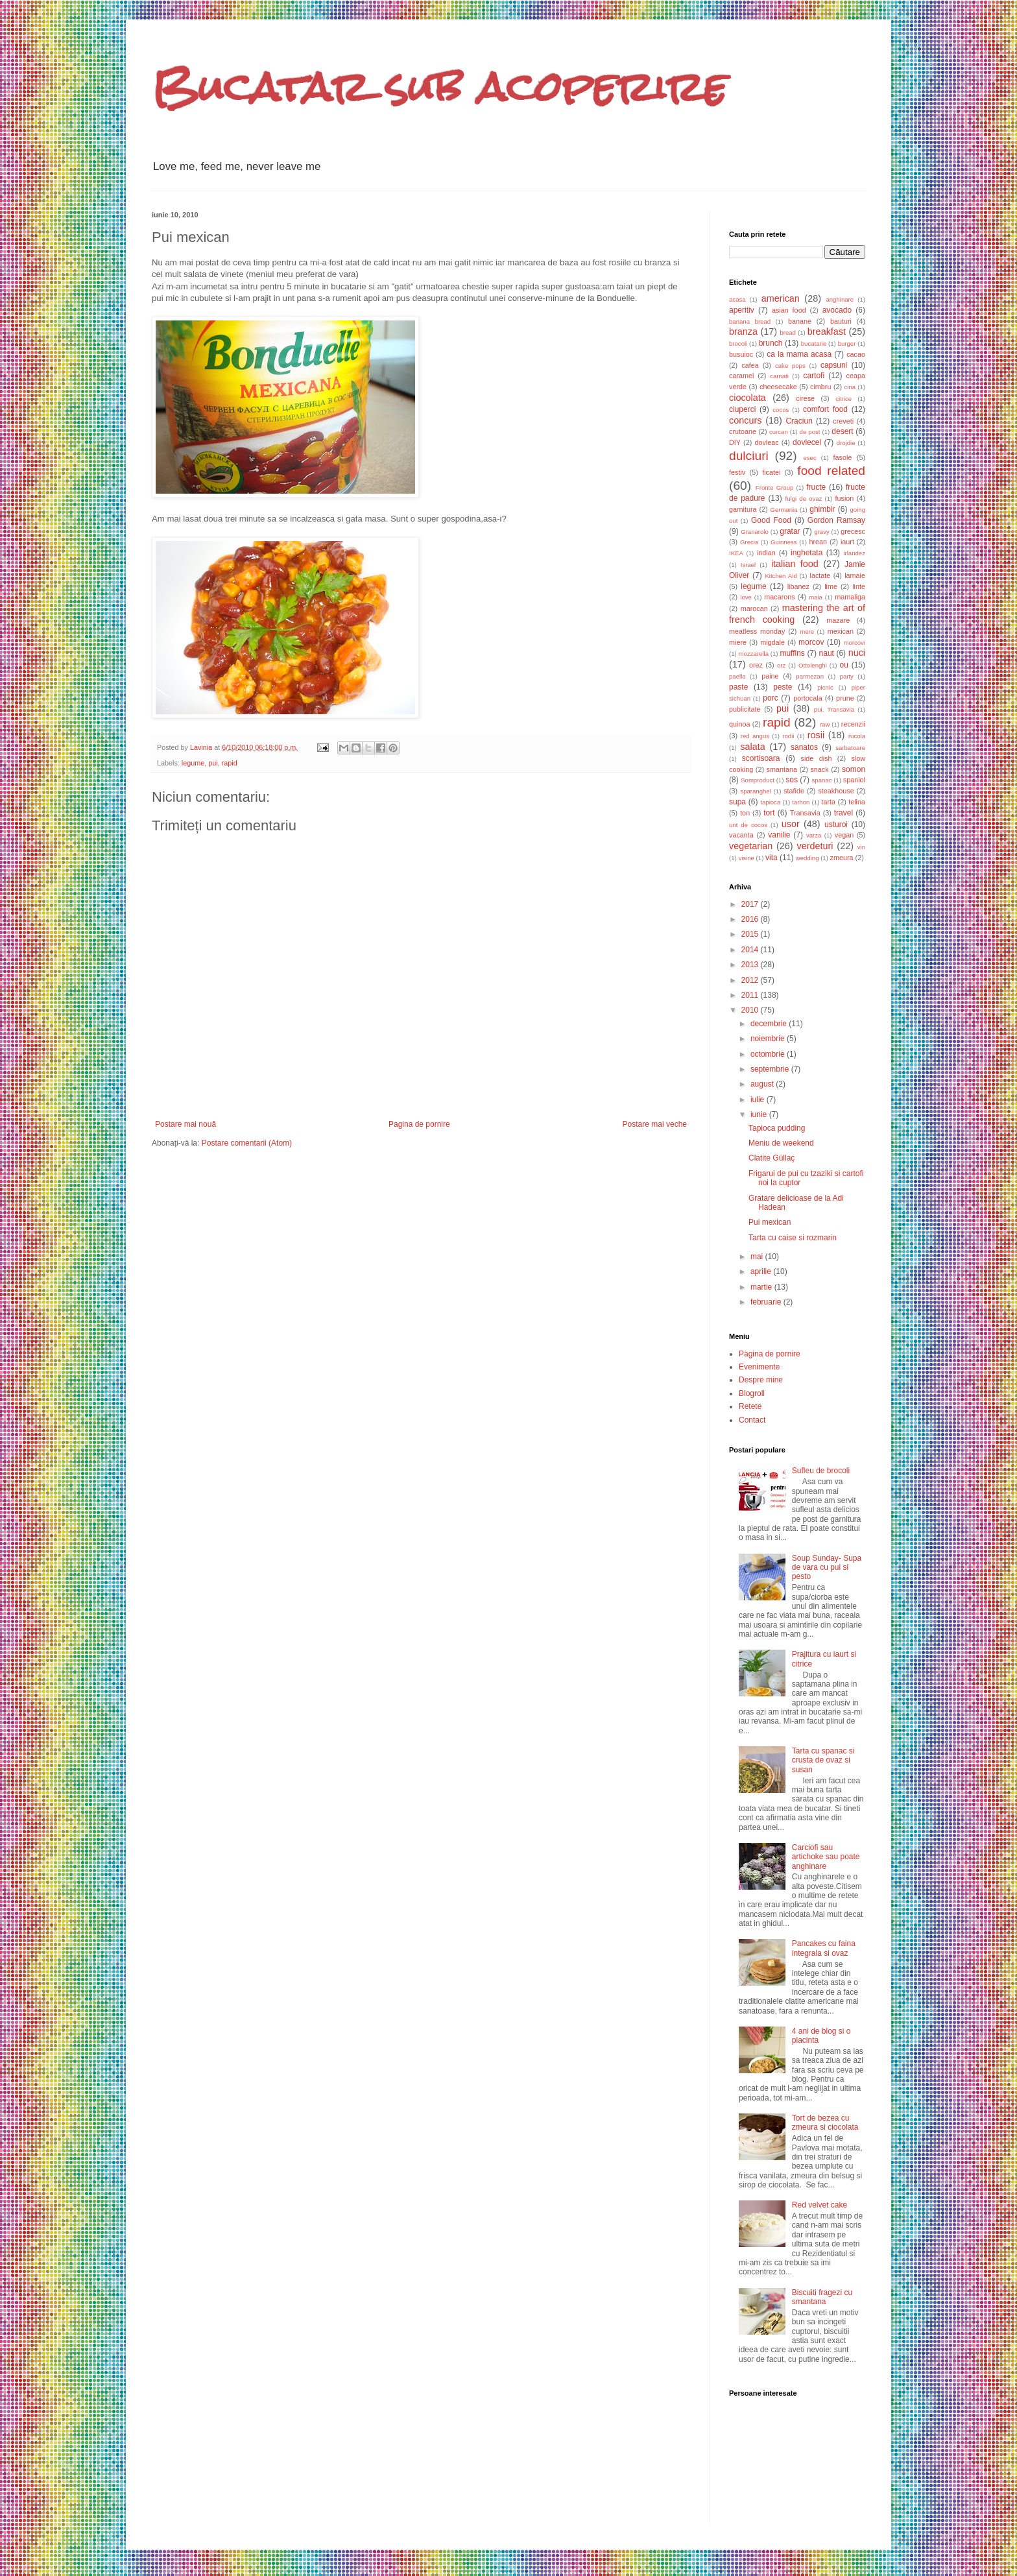 This screenshot has width=1017, height=2576. I want to click on usor, so click(791, 824).